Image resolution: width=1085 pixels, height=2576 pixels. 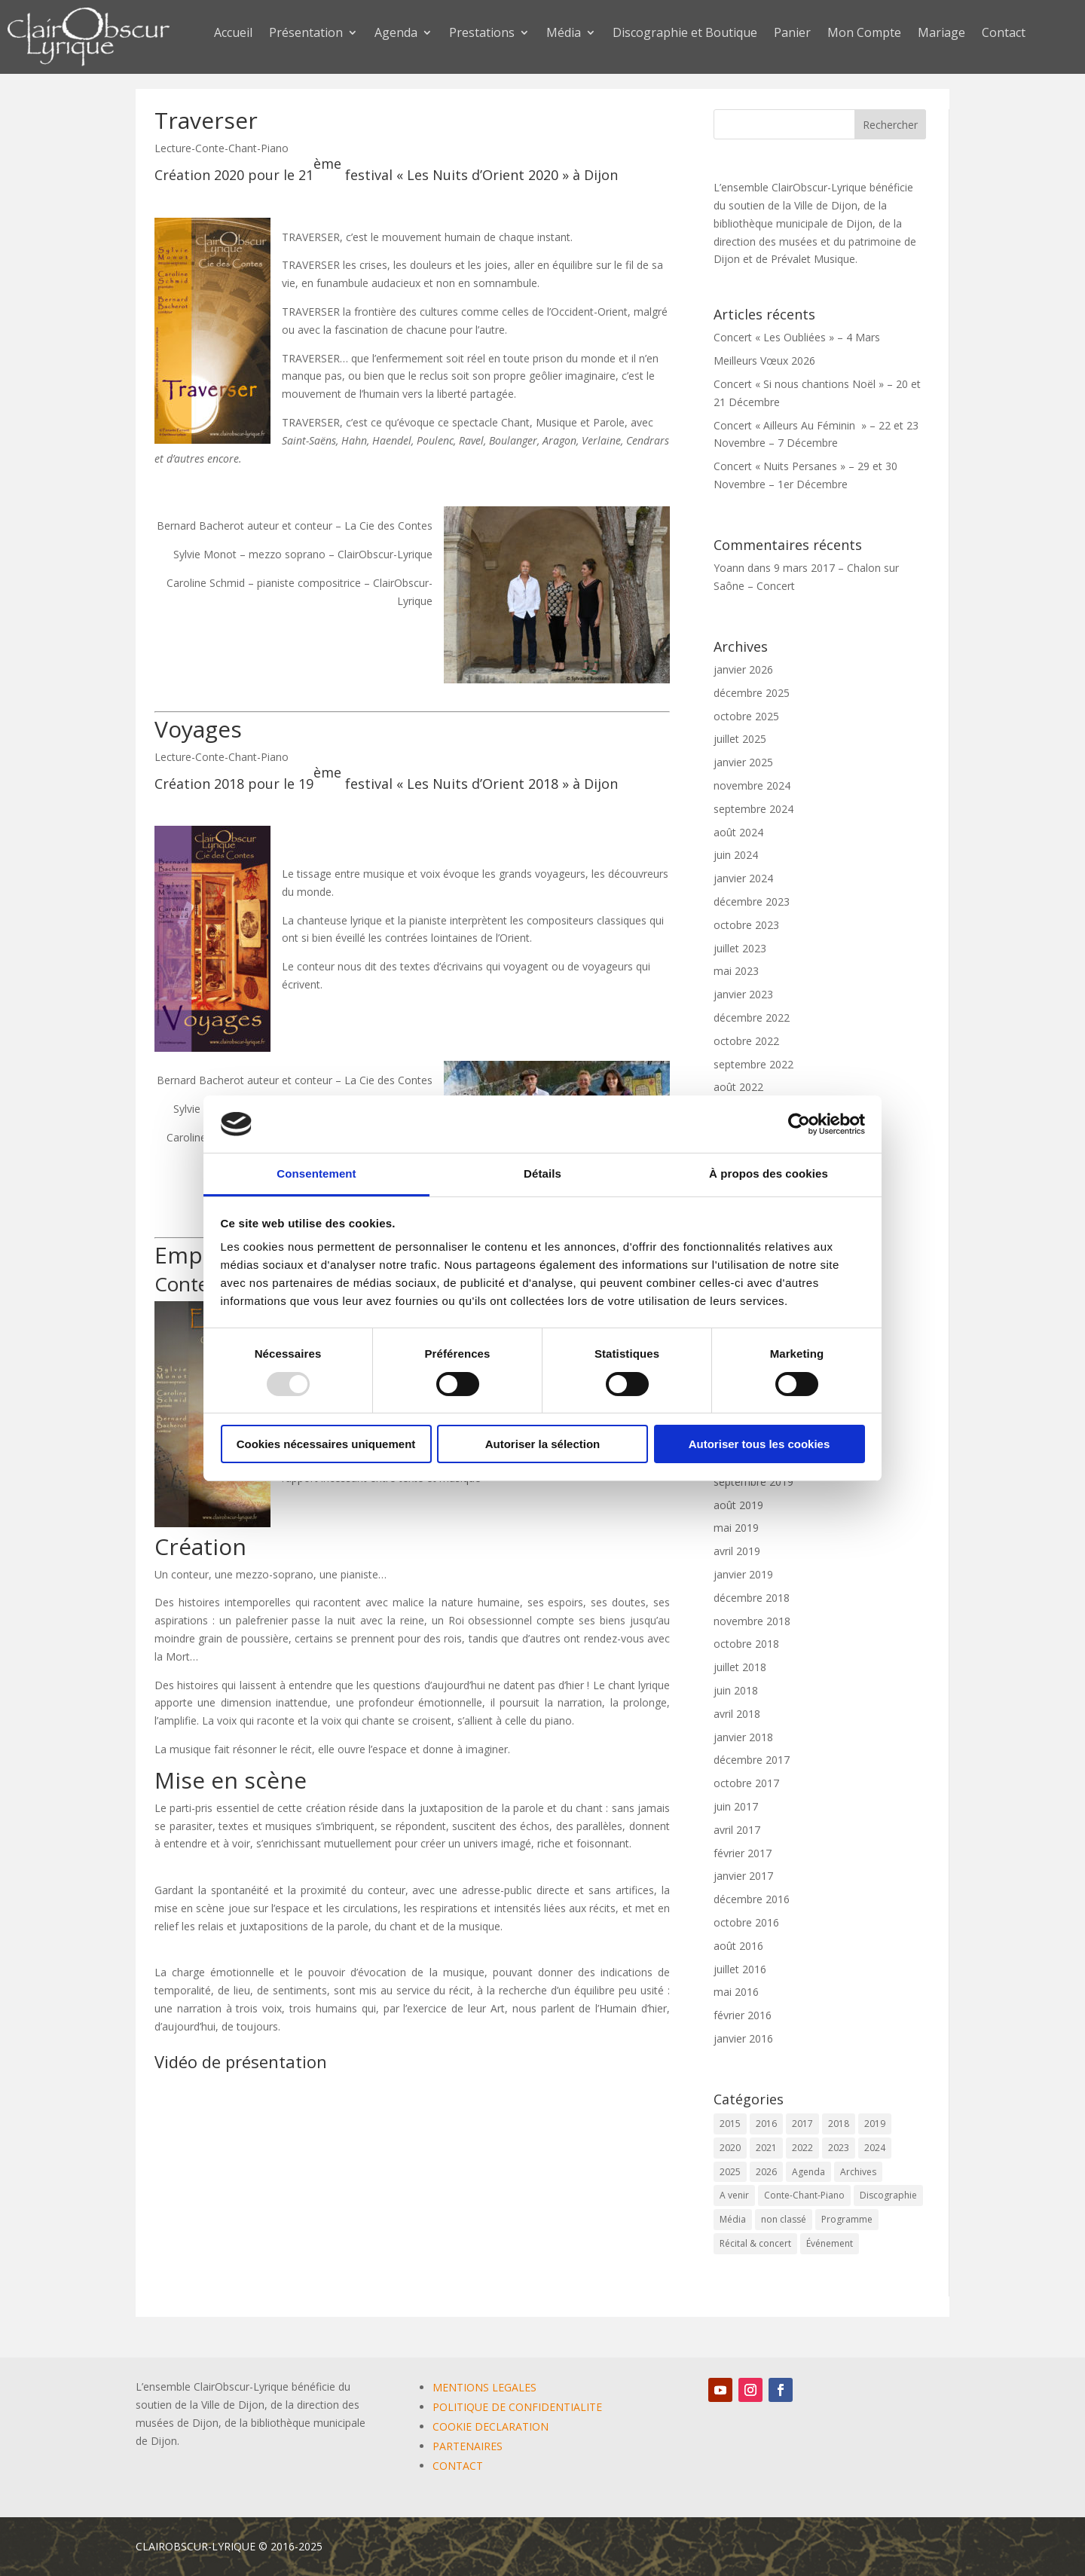 I want to click on Discographie et Boutique, so click(x=685, y=34).